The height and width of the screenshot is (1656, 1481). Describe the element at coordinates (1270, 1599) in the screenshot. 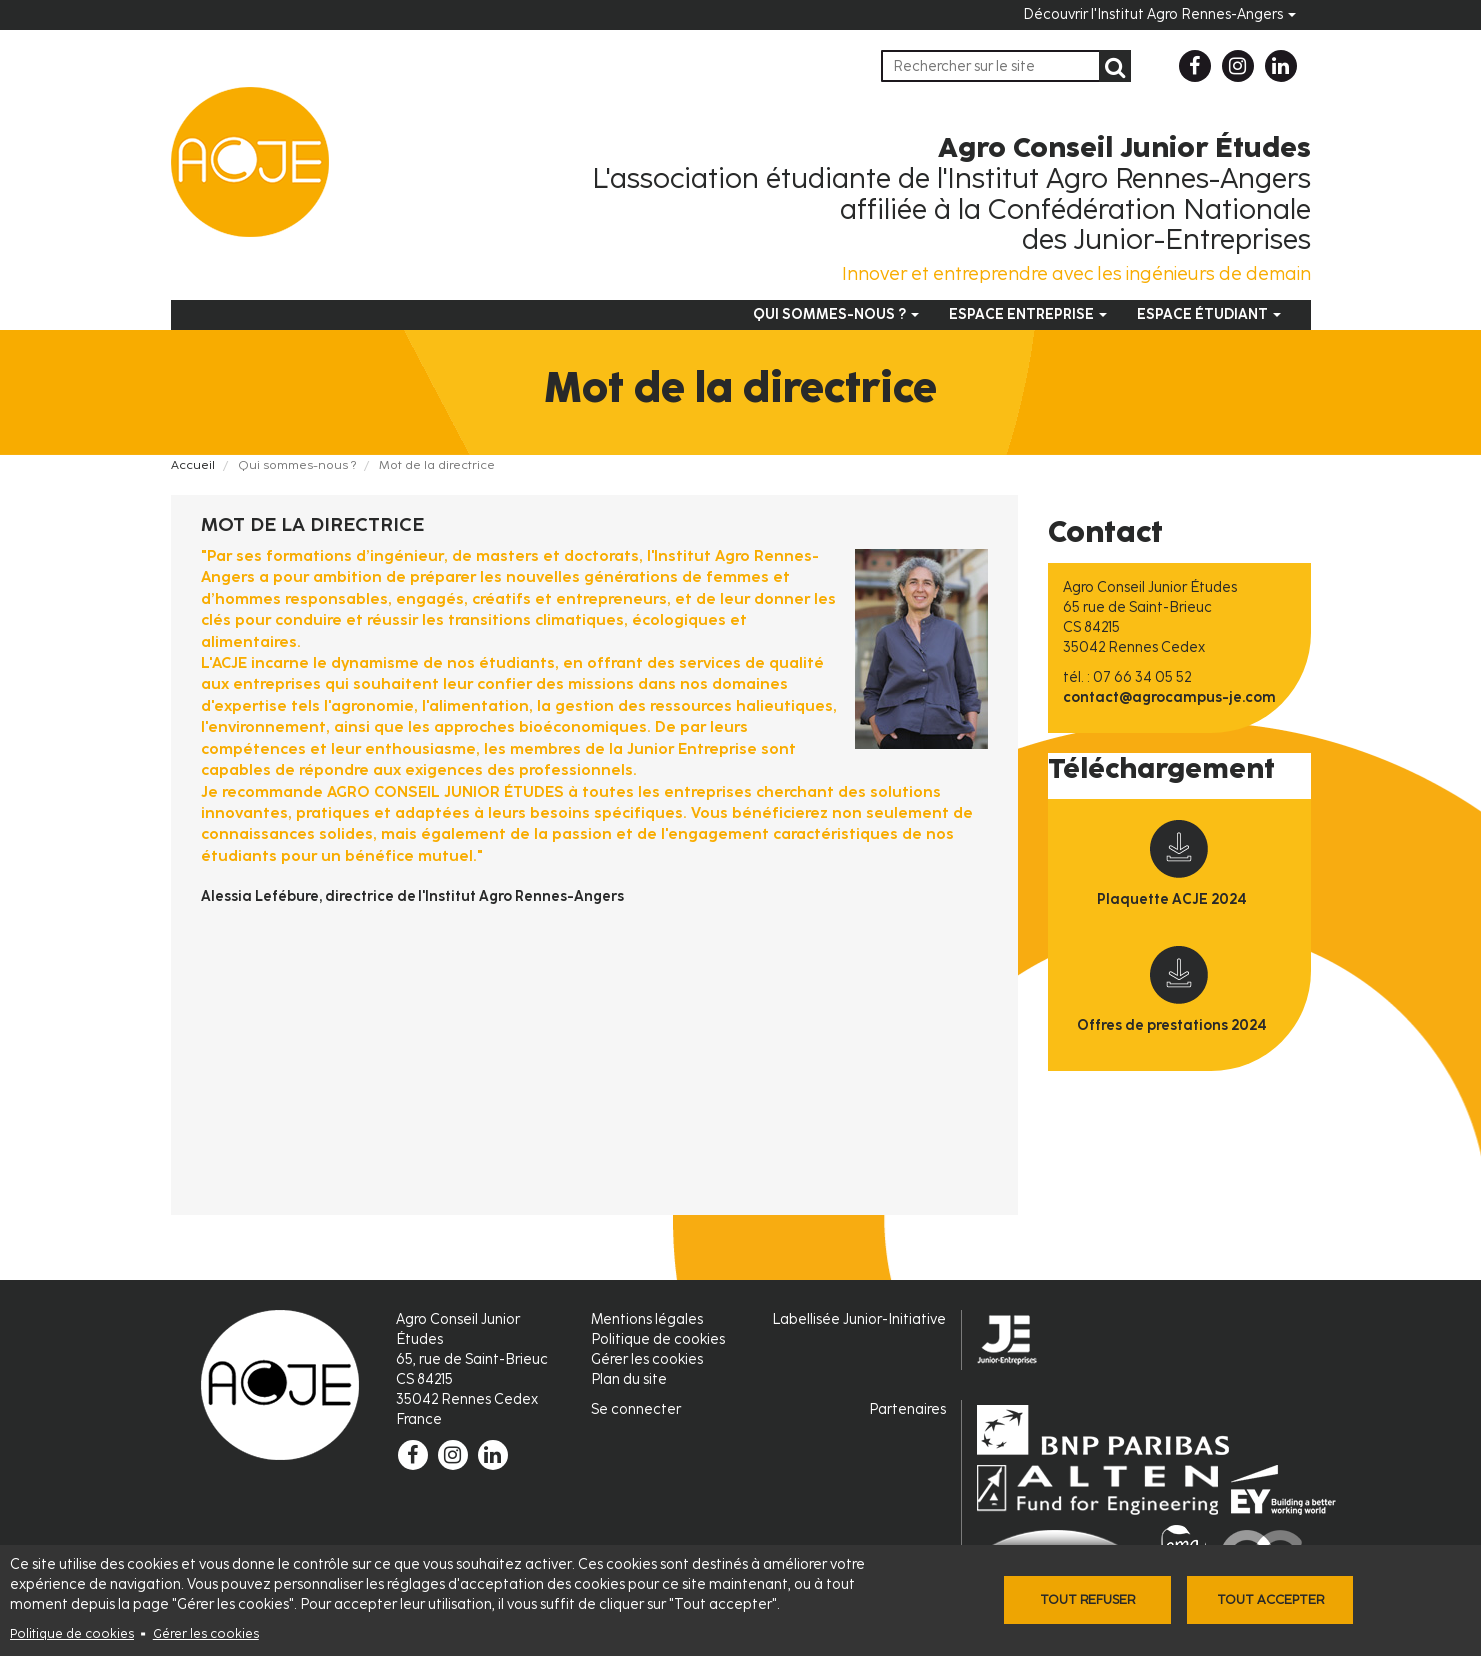

I see `Tout accepter` at that location.